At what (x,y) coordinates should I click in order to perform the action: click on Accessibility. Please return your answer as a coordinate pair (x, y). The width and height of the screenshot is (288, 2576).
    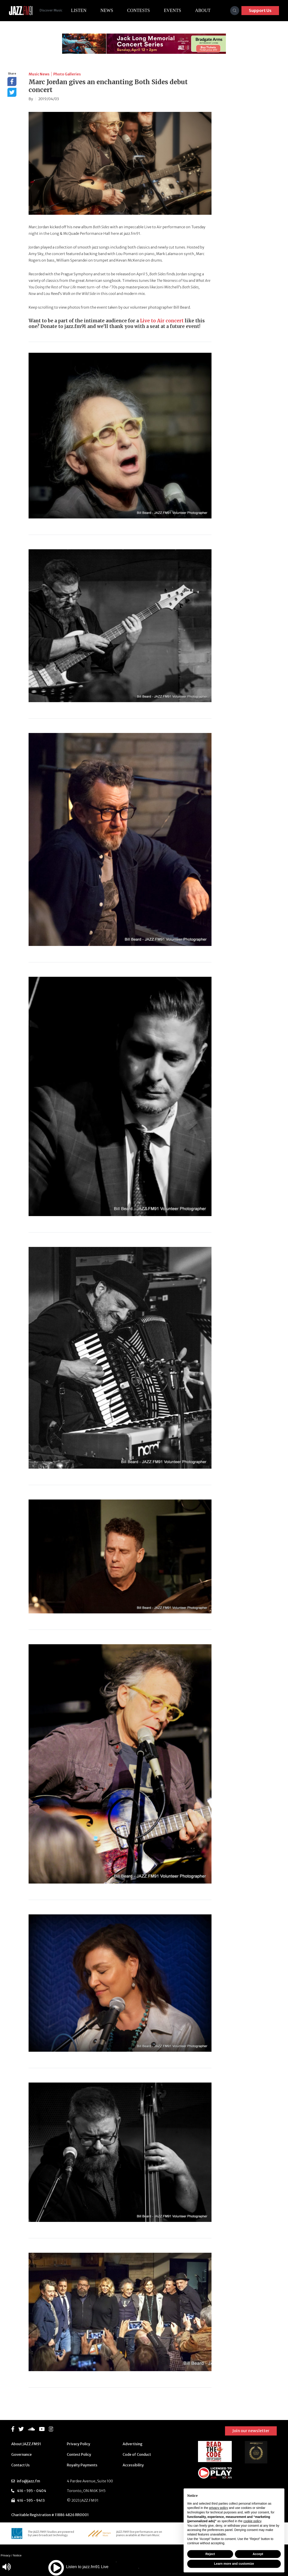
    Looking at the image, I should click on (133, 2465).